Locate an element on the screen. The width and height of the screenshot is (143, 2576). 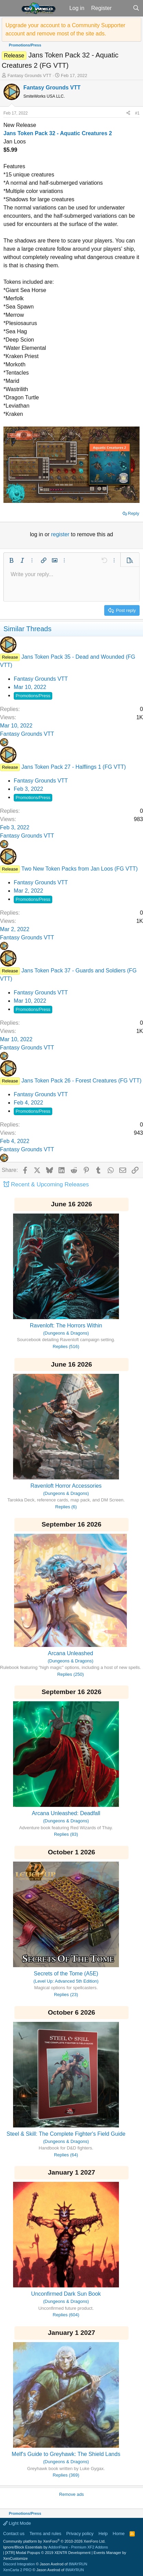
Replies (83) is located at coordinates (66, 1834).